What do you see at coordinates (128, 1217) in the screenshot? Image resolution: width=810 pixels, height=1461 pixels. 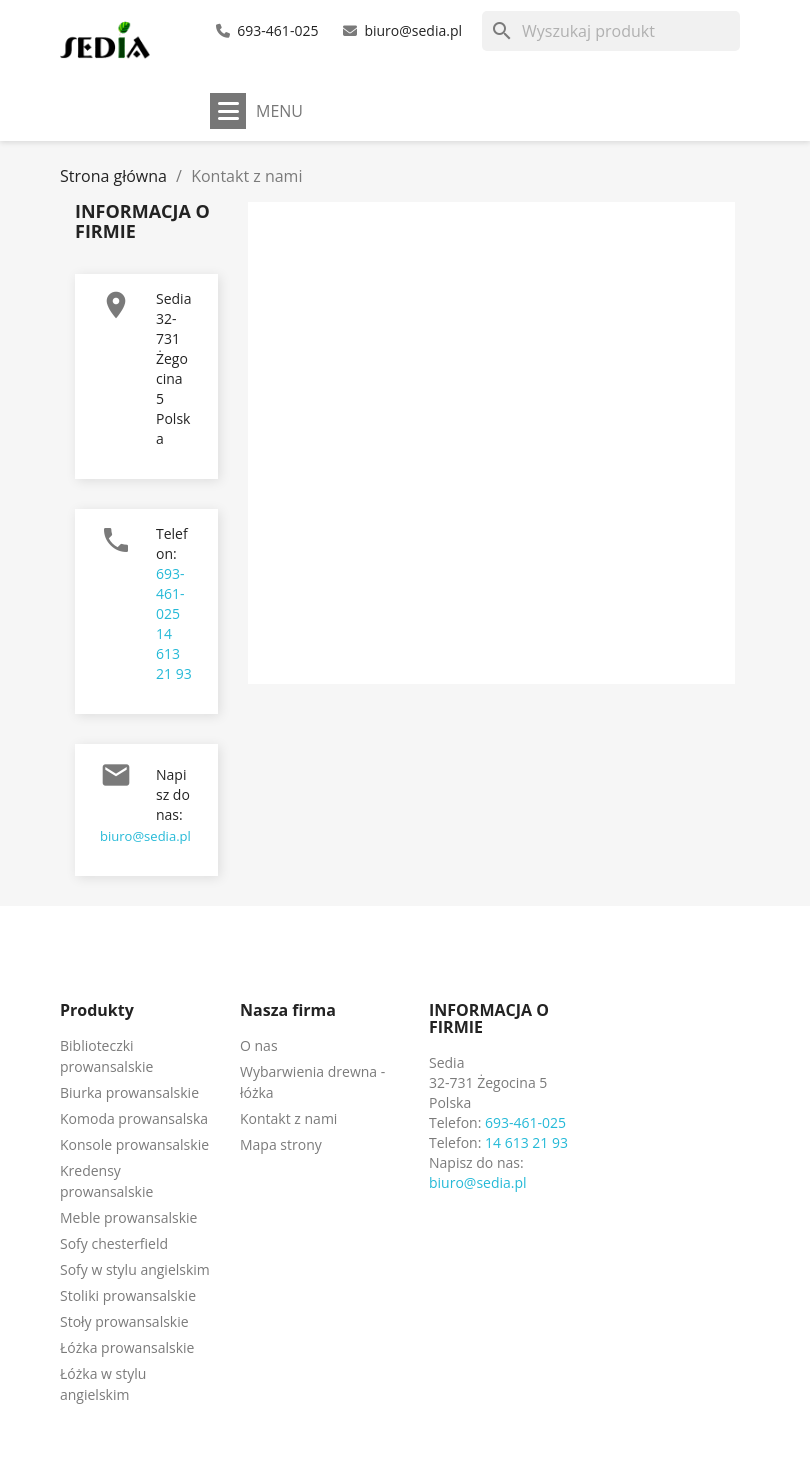 I see `Meble prowansalskie` at bounding box center [128, 1217].